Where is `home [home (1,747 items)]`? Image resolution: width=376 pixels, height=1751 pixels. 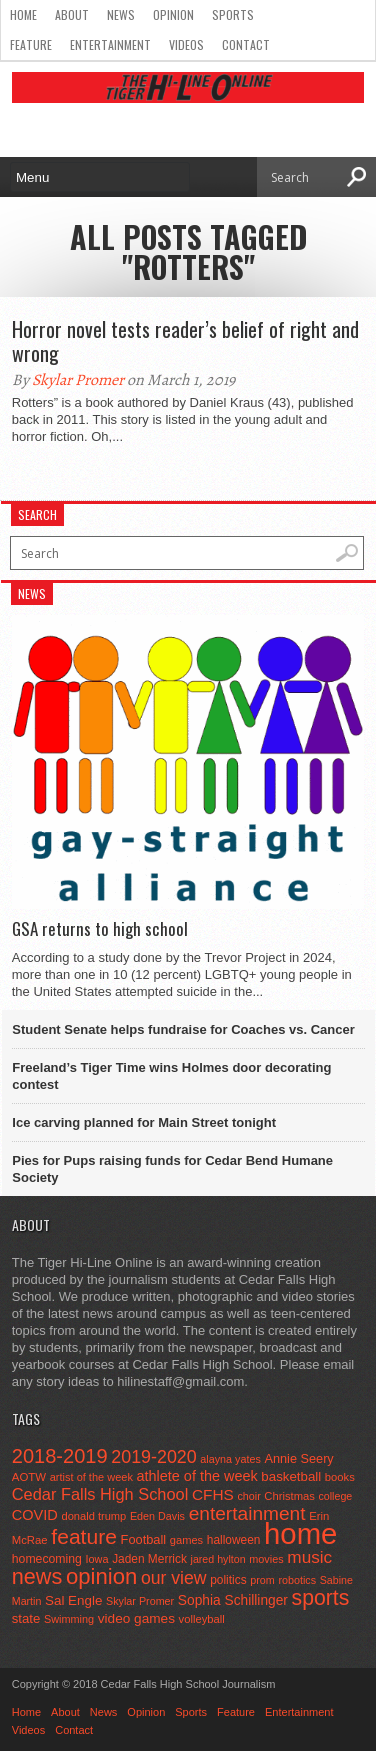 home [home (1,747 items)] is located at coordinates (300, 1533).